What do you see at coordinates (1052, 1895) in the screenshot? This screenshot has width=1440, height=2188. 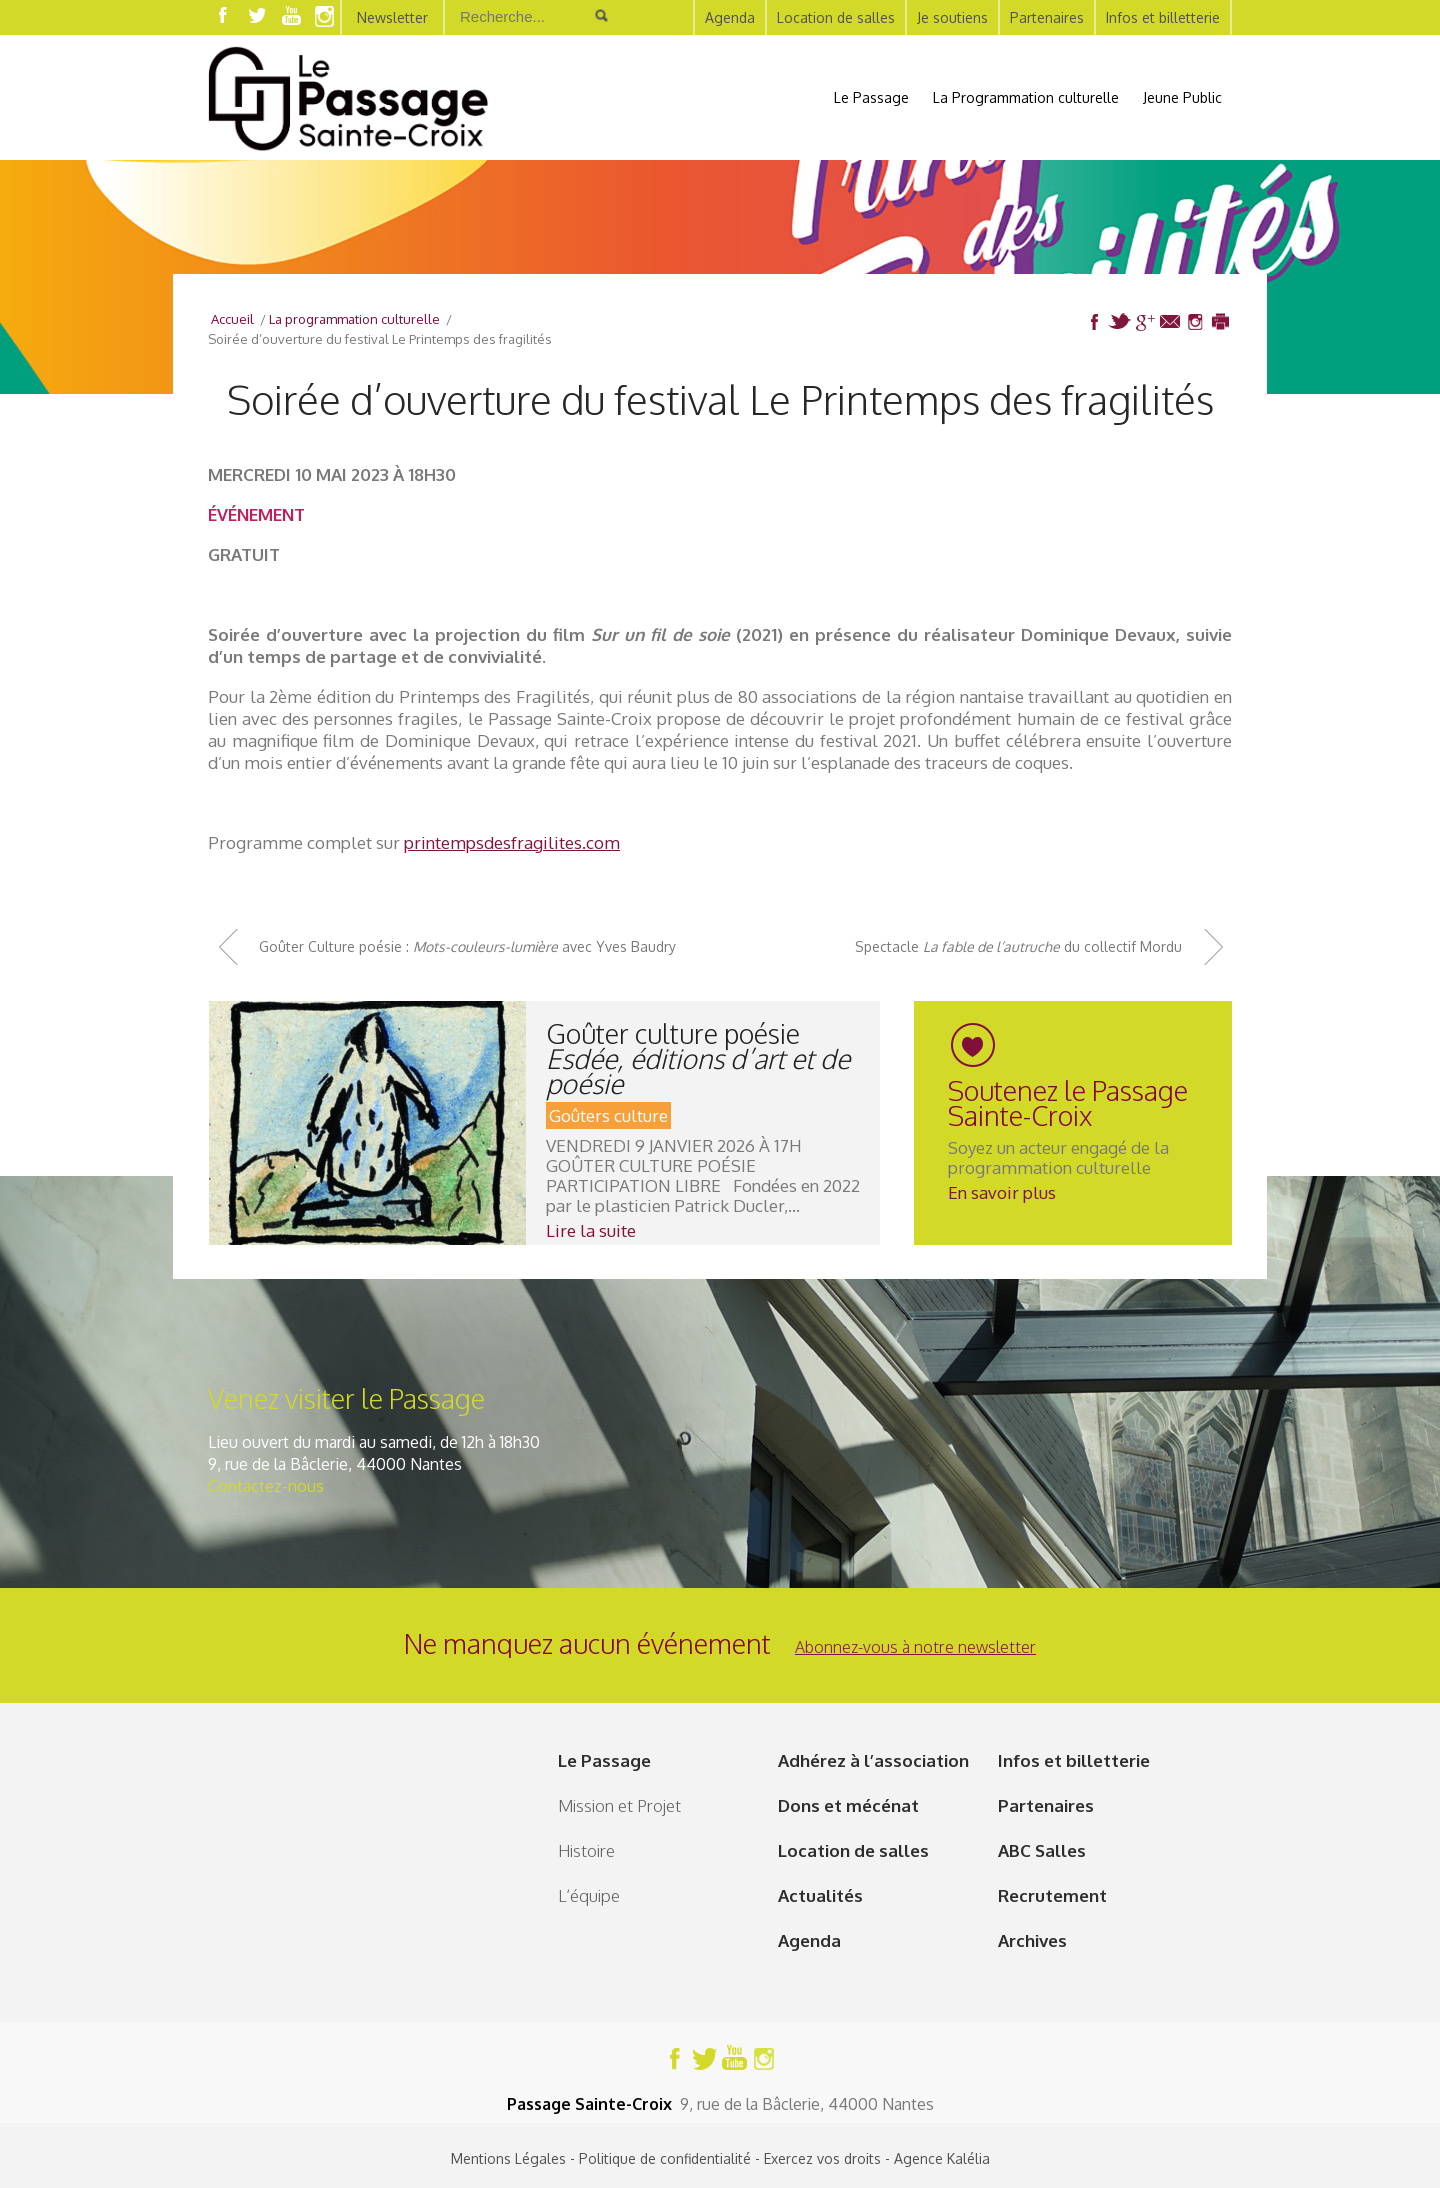 I see `Recrutement` at bounding box center [1052, 1895].